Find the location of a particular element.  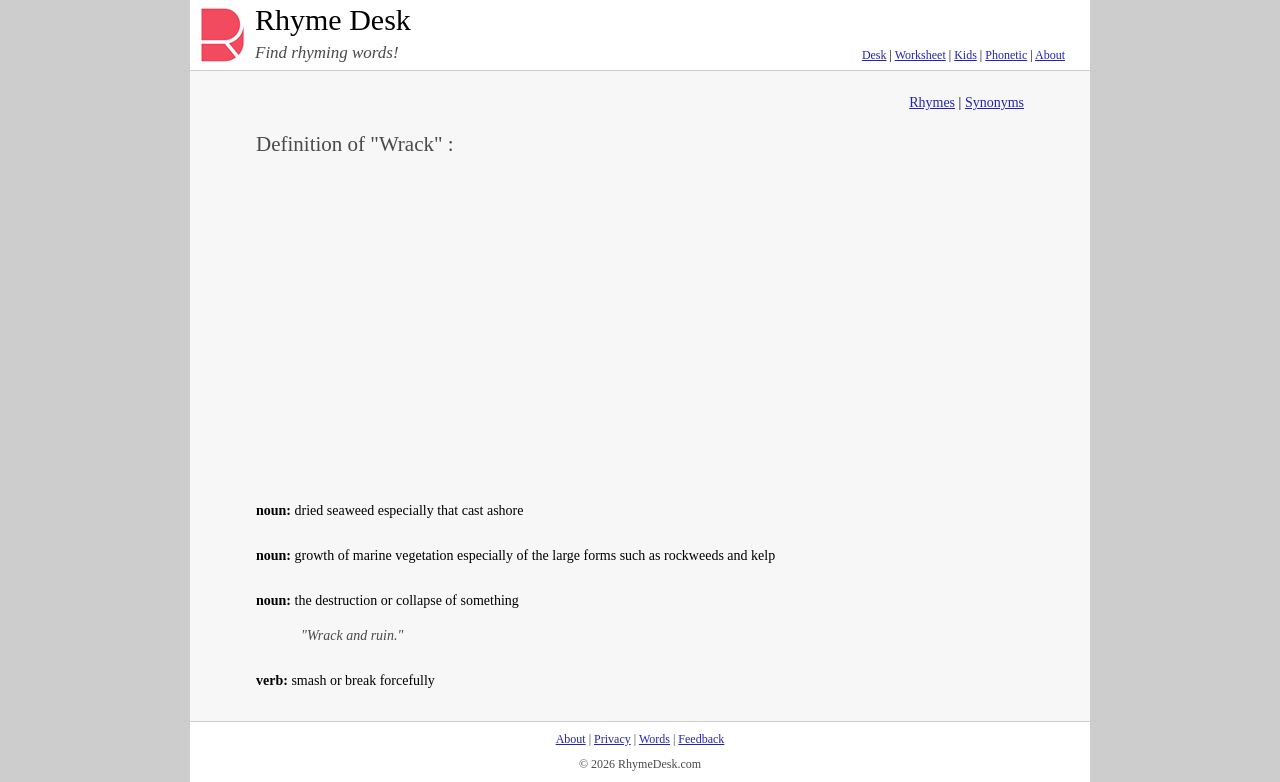

Kids is located at coordinates (965, 55).